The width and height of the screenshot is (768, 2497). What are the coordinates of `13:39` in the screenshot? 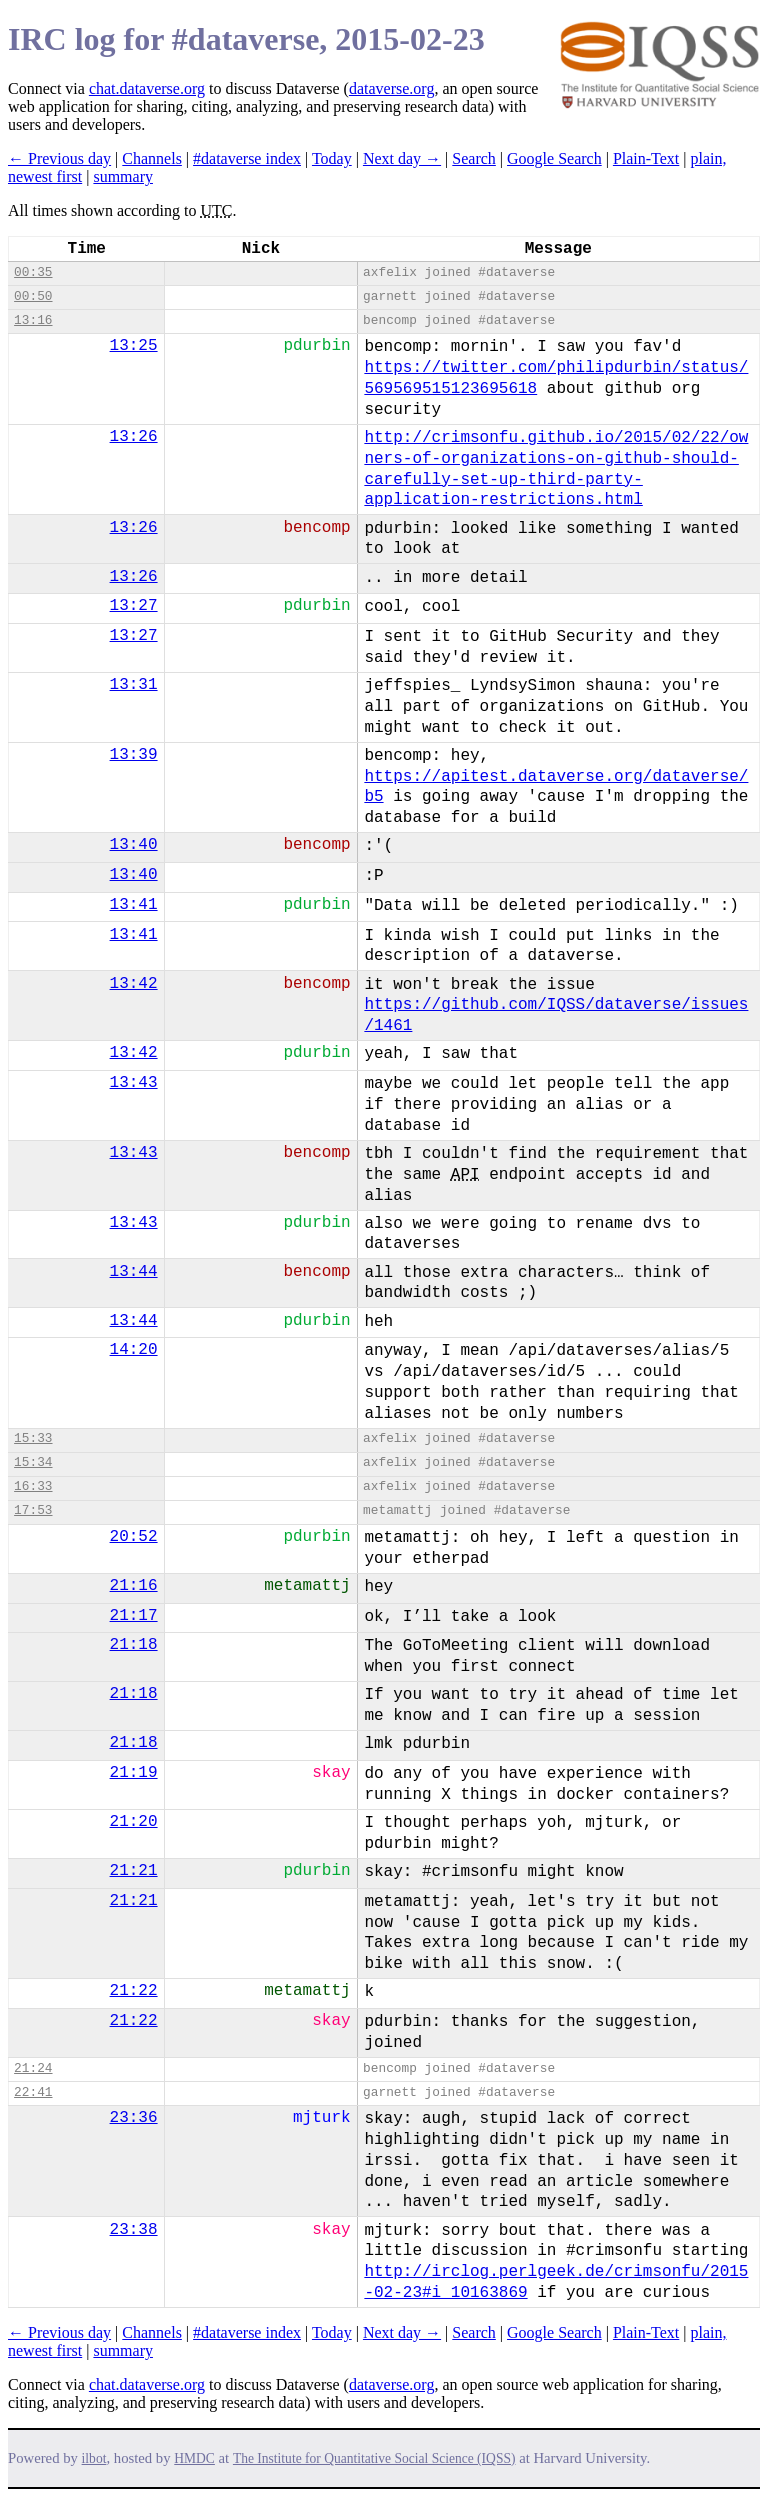 It's located at (134, 755).